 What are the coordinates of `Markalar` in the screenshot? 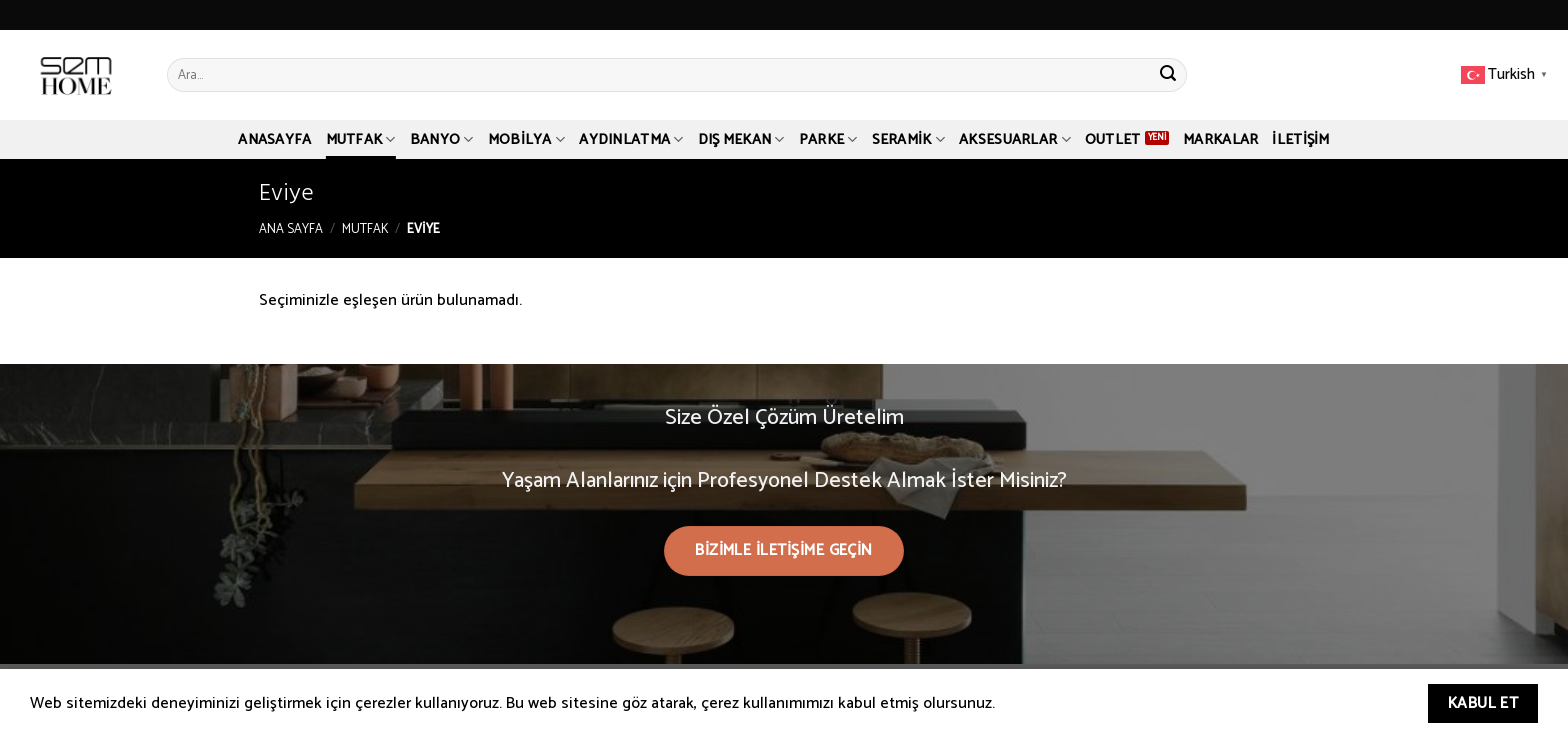 It's located at (1220, 140).